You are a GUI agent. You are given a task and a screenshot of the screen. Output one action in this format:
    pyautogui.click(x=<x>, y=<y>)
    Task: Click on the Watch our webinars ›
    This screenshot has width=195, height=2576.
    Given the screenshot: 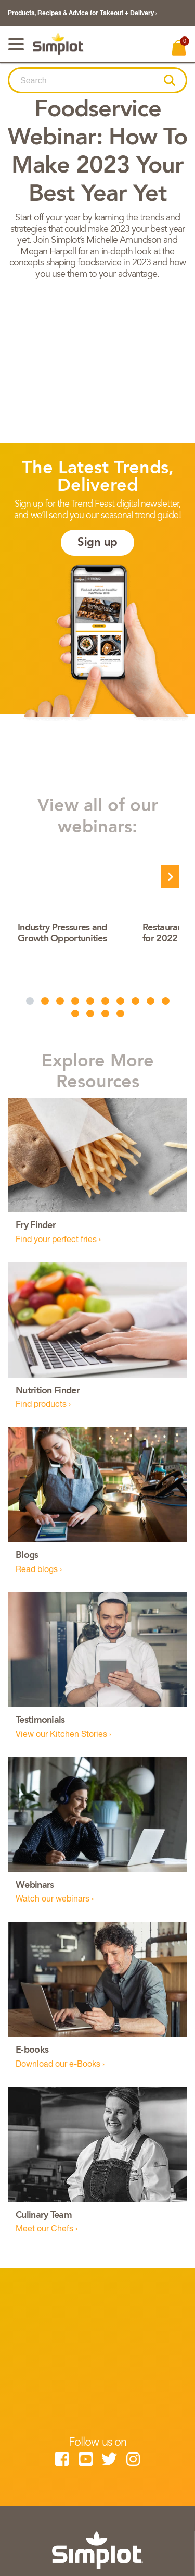 What is the action you would take?
    pyautogui.click(x=55, y=1899)
    